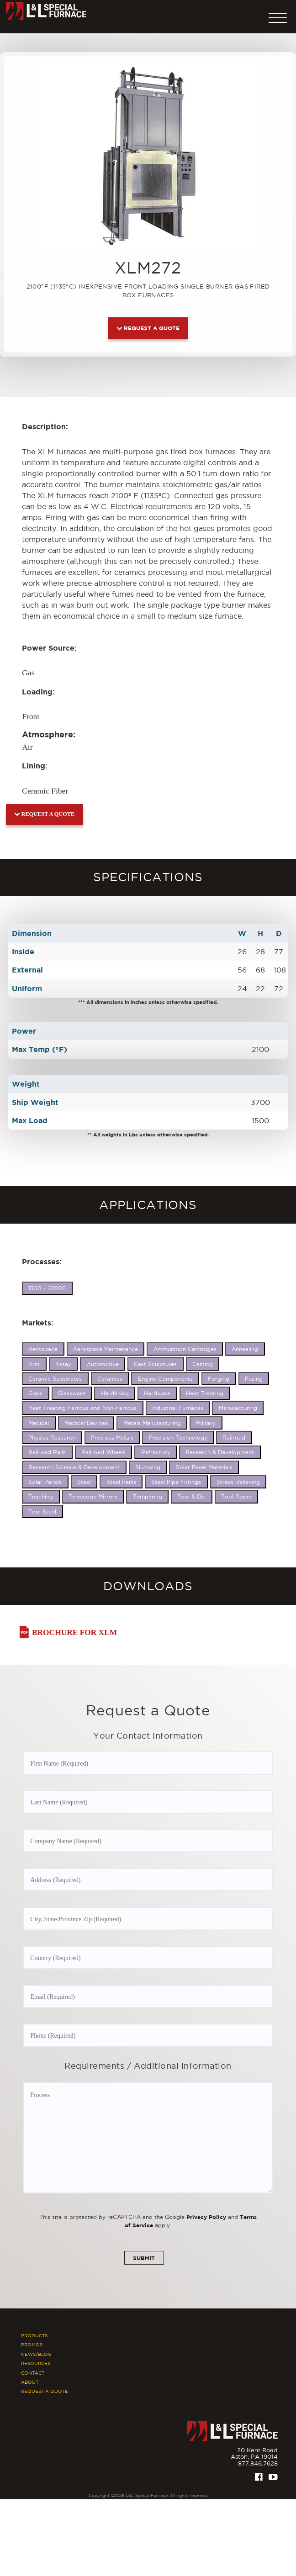 The image size is (296, 2576). Describe the element at coordinates (185, 1349) in the screenshot. I see `Ammunition Cartridges` at that location.